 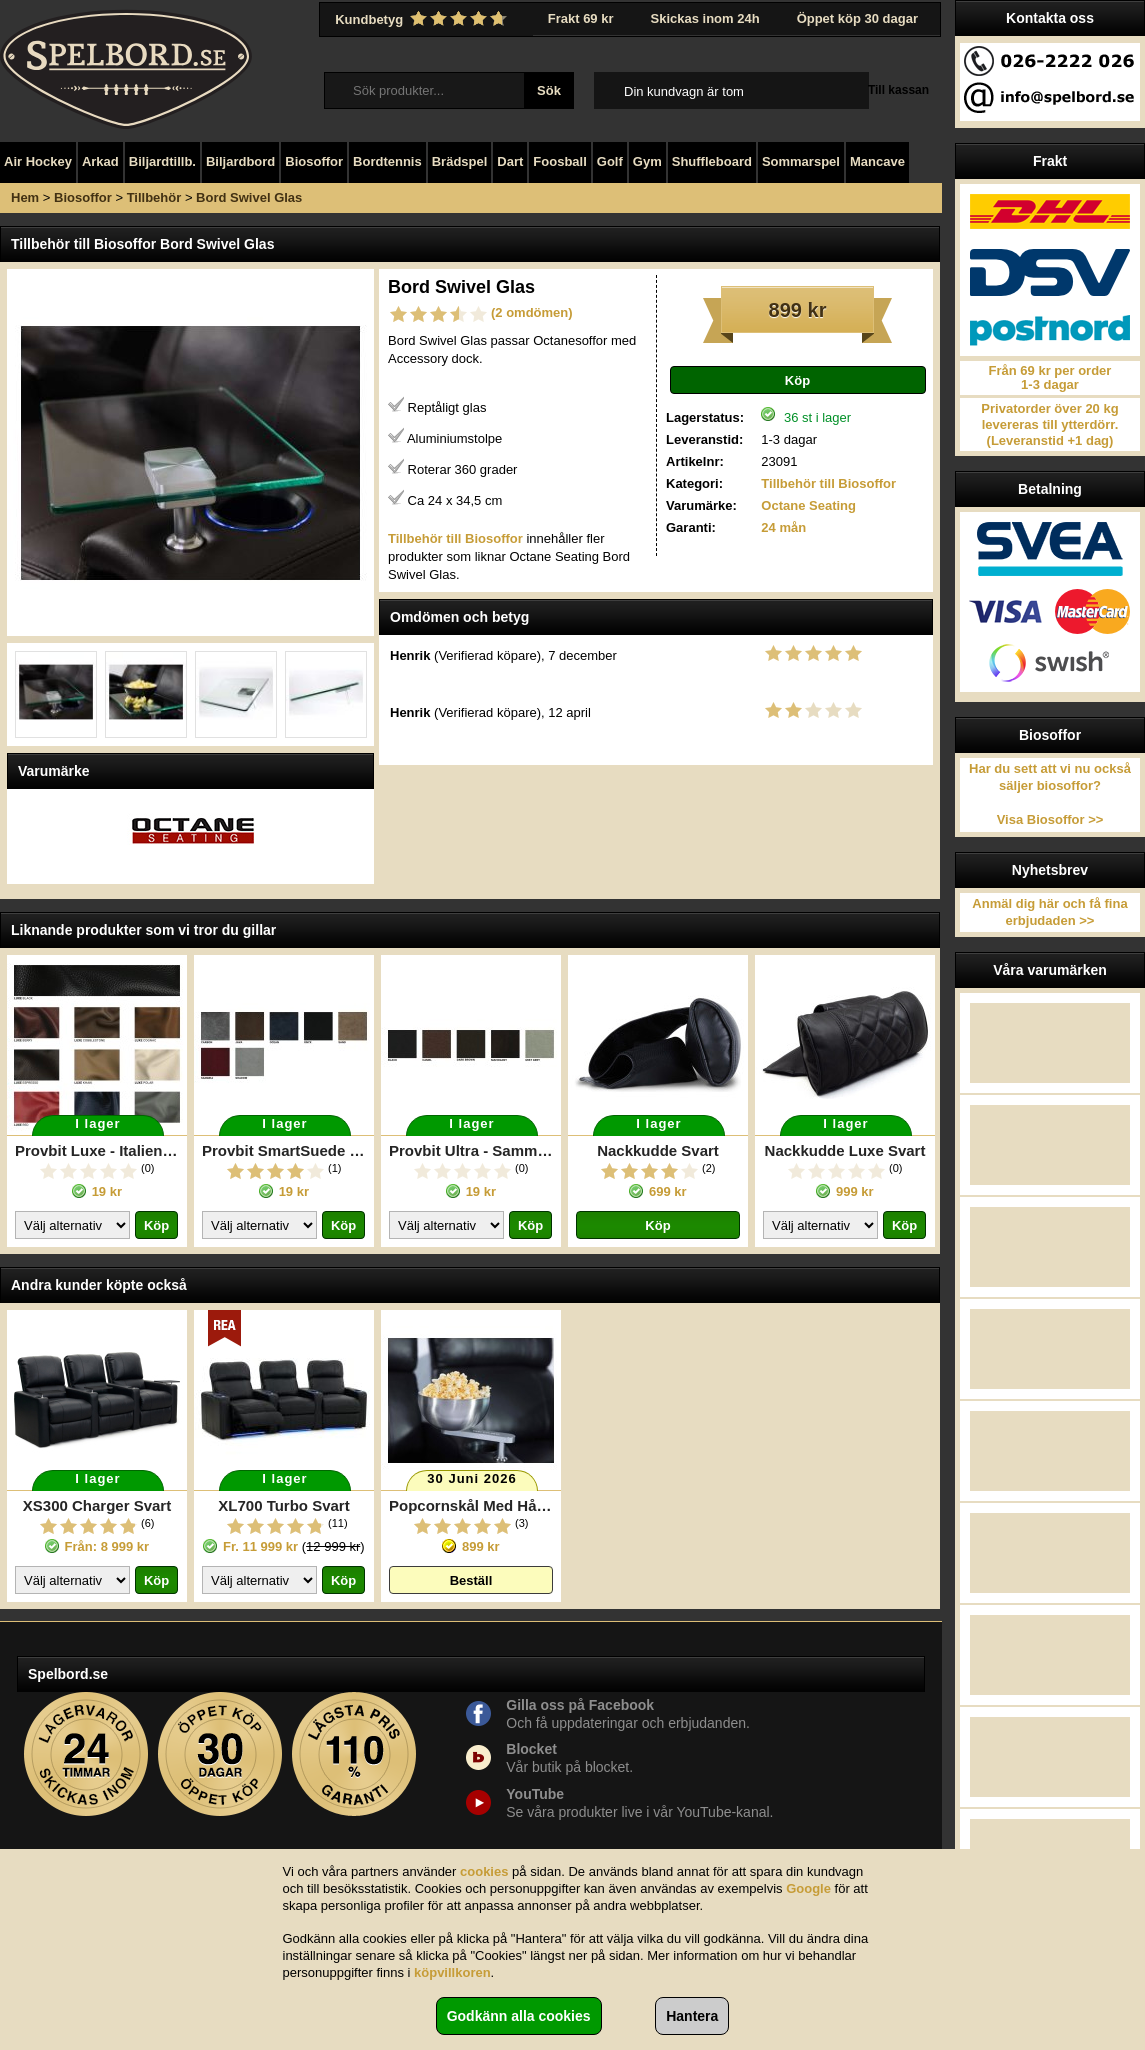 What do you see at coordinates (857, 18) in the screenshot?
I see `Öppet köp 30 dagar` at bounding box center [857, 18].